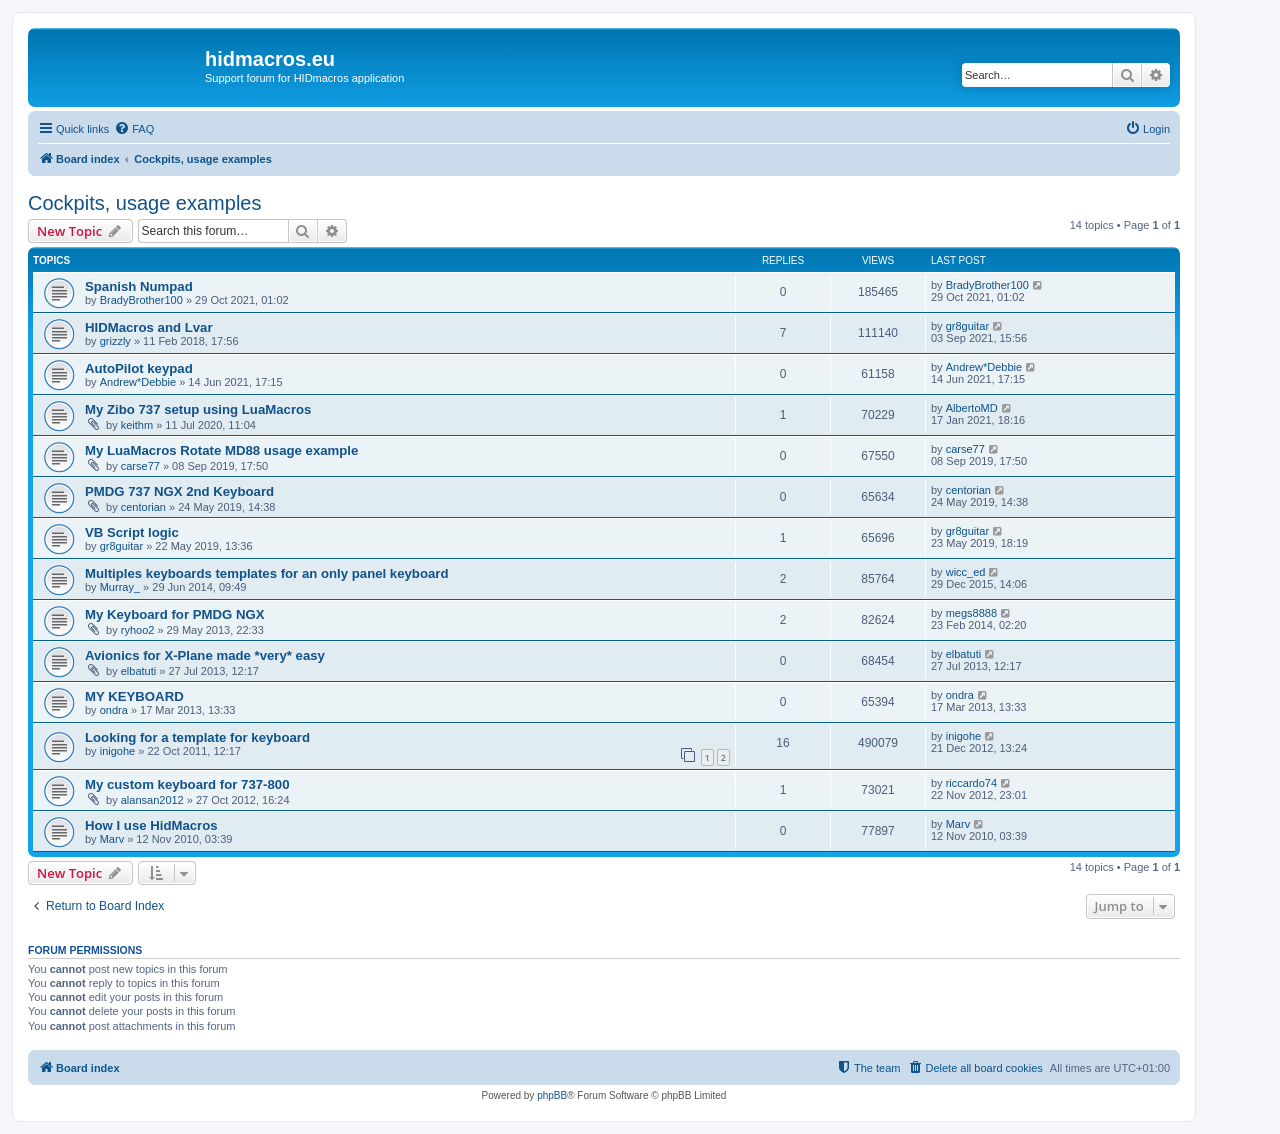 This screenshot has height=1134, width=1280. Describe the element at coordinates (971, 783) in the screenshot. I see `riccardo74` at that location.